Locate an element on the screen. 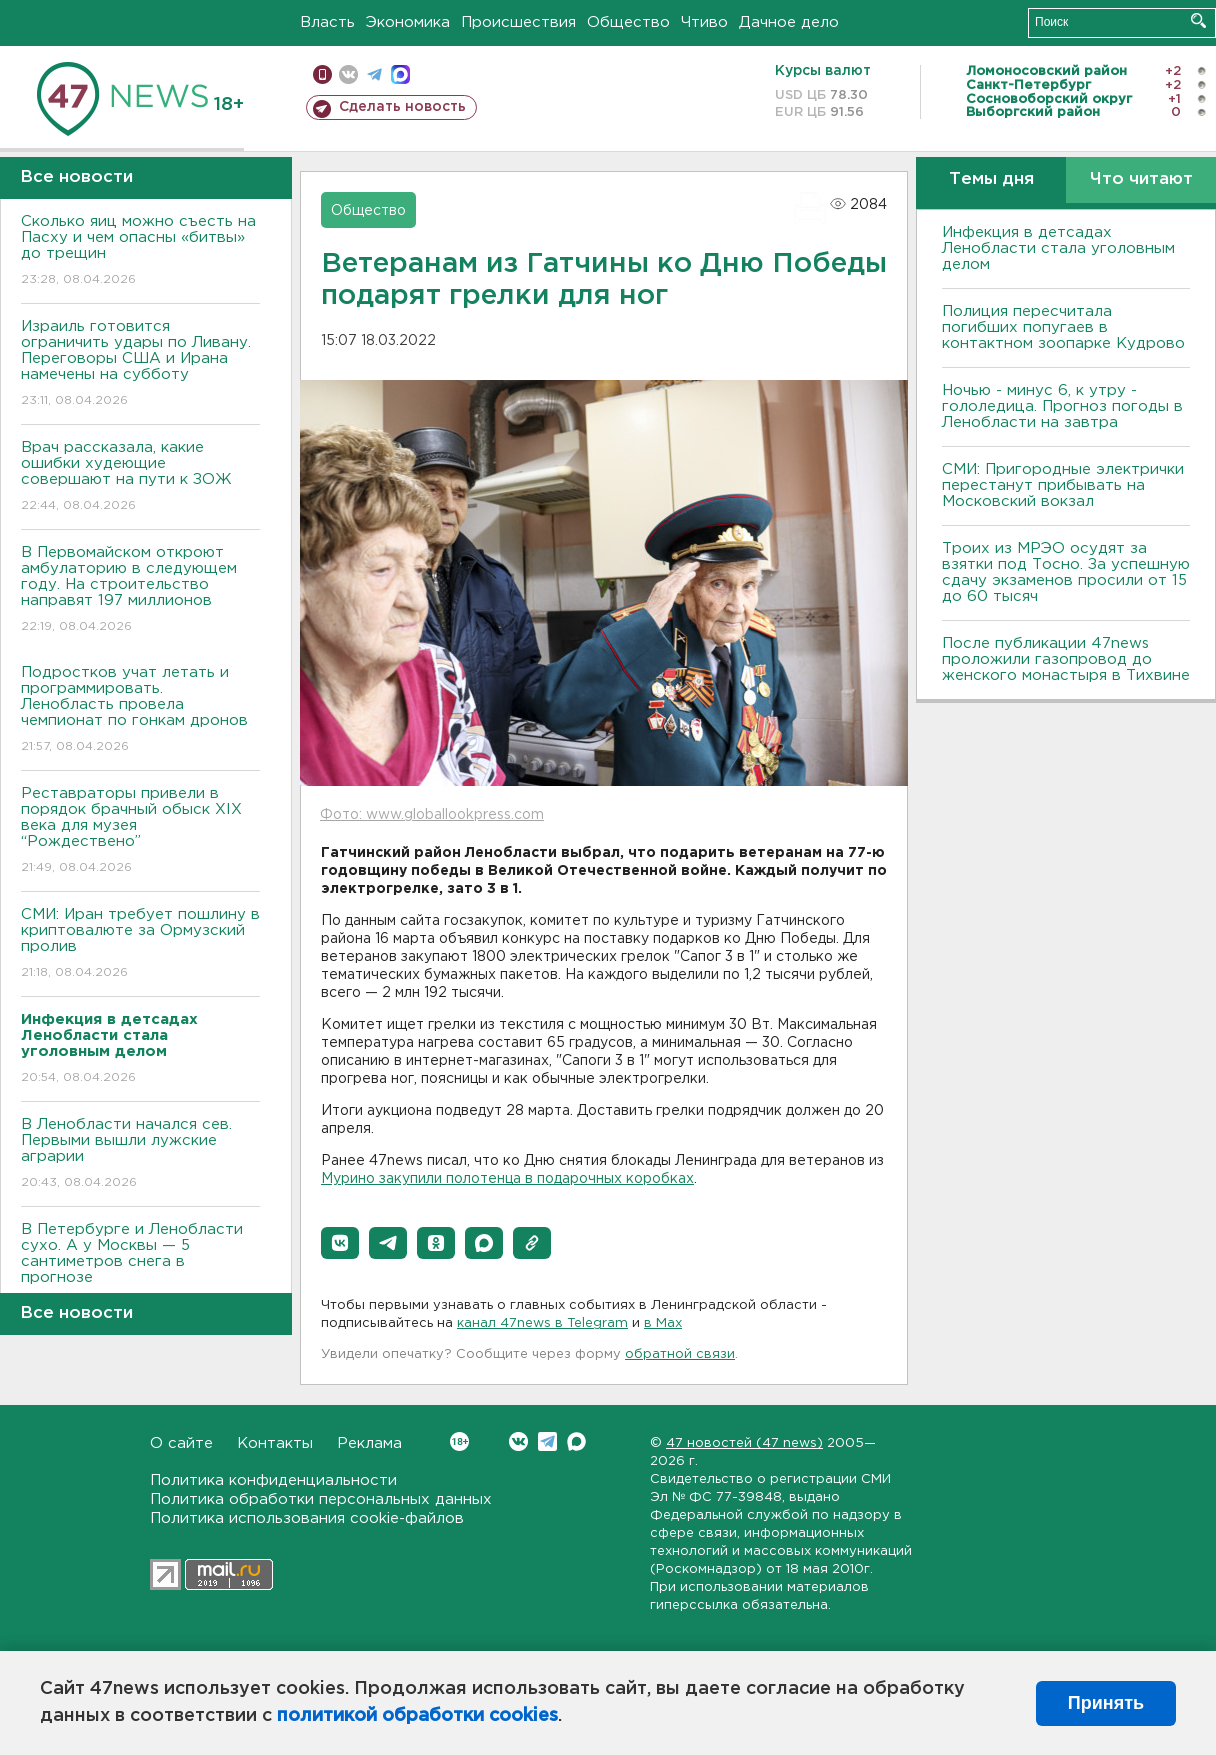 This screenshot has height=1755, width=1216. О сайте is located at coordinates (181, 1443).